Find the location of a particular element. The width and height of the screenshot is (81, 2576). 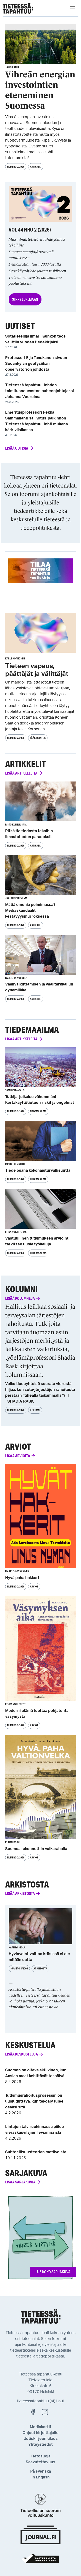

Uutiskirjeen tilaus is located at coordinates (41, 2439).